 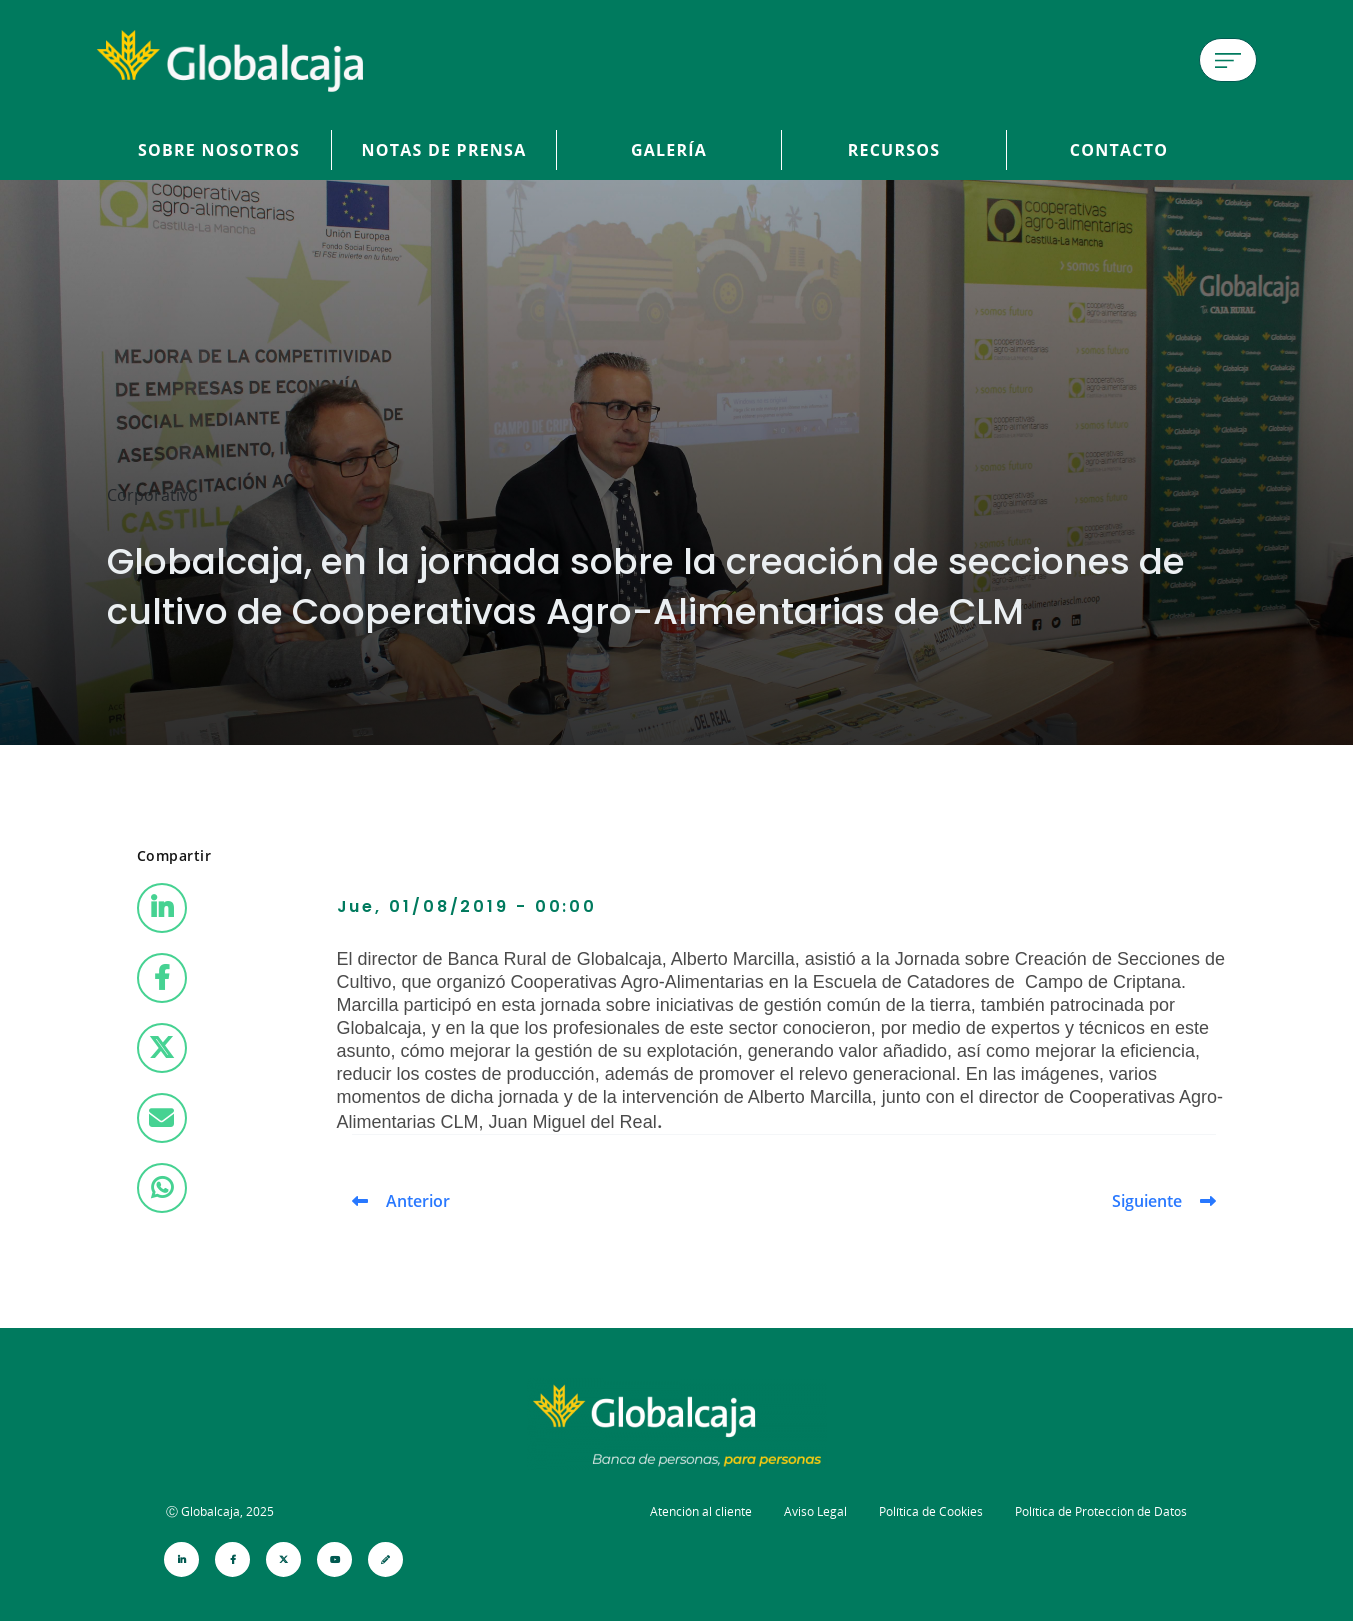 What do you see at coordinates (894, 150) in the screenshot?
I see `Recursos` at bounding box center [894, 150].